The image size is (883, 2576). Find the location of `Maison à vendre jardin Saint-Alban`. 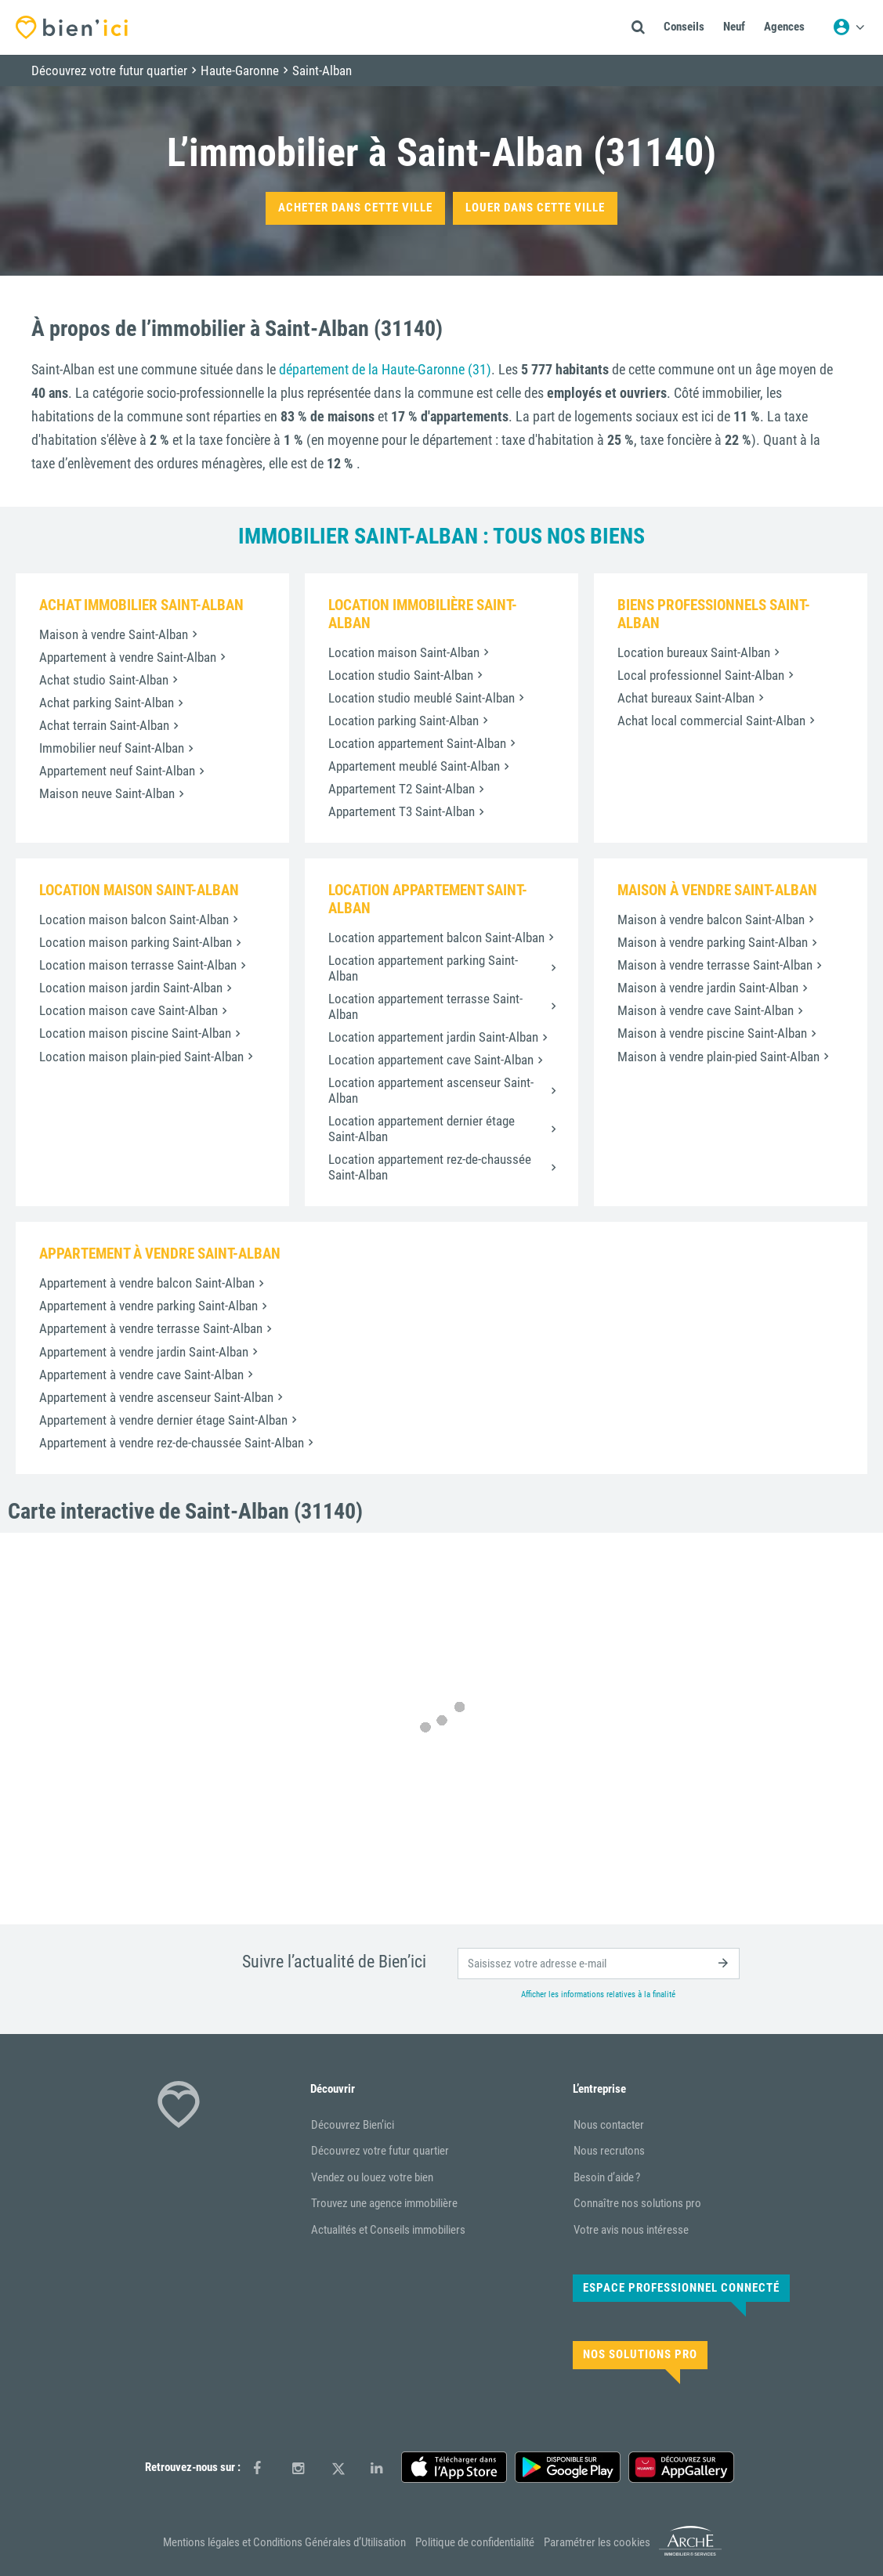

Maison à vendre jardin Saint-Alban is located at coordinates (707, 987).